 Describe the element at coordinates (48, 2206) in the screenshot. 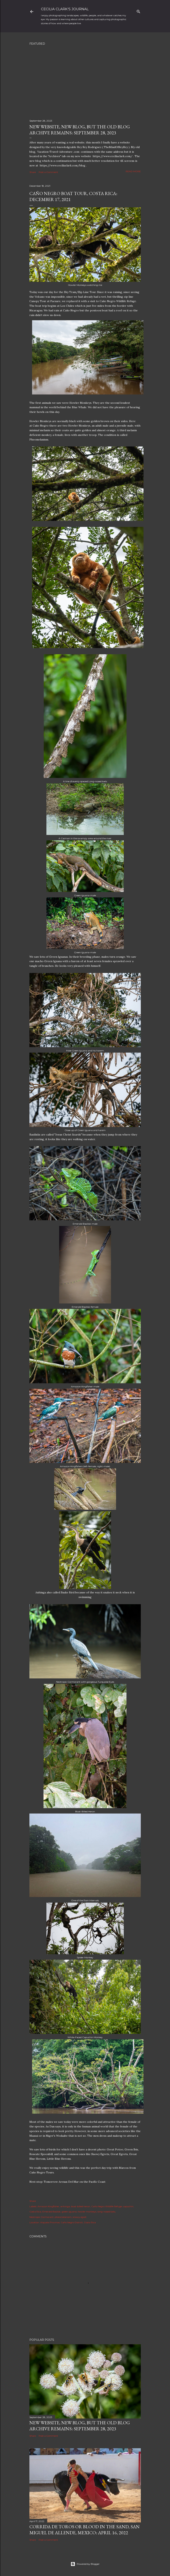

I see `Amazon Kingfisher` at that location.